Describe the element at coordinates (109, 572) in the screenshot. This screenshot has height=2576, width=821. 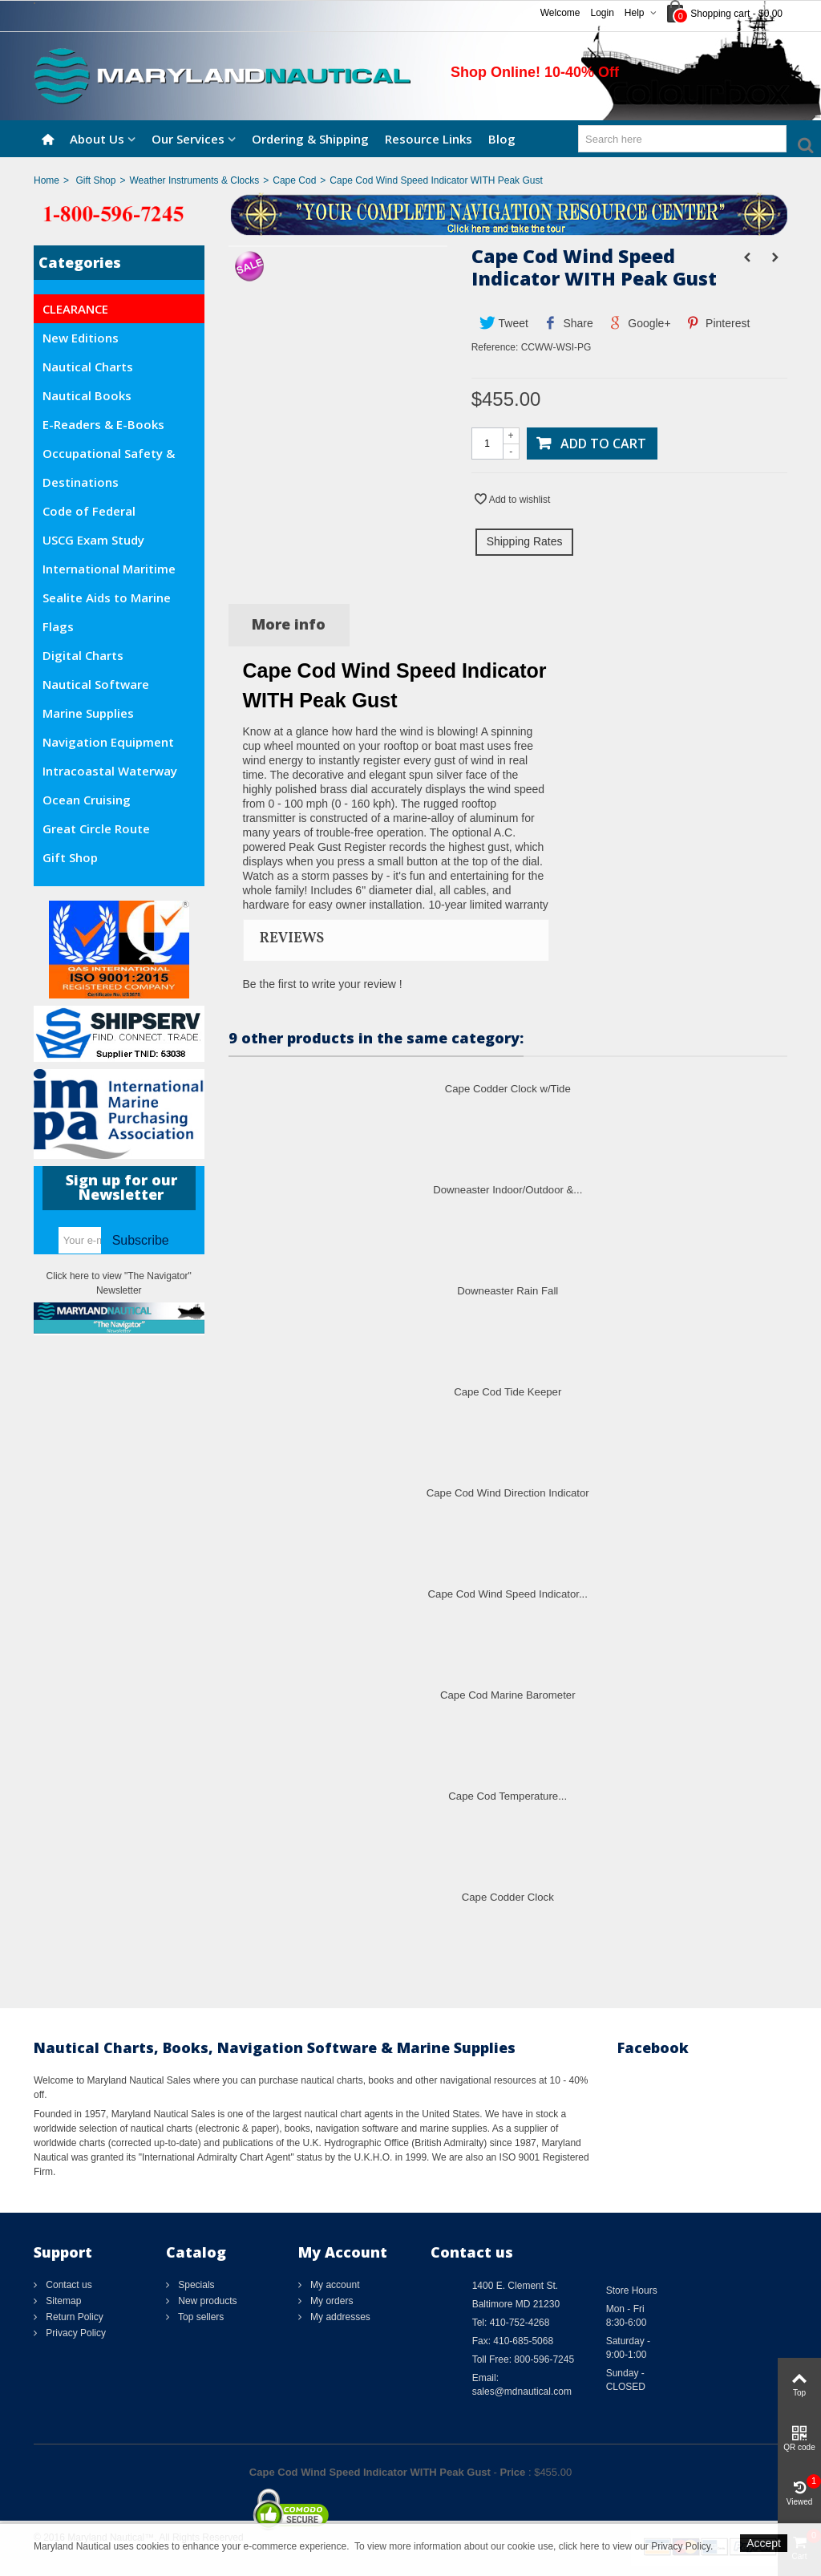
I see `International Maritime Org. (IMO)` at that location.